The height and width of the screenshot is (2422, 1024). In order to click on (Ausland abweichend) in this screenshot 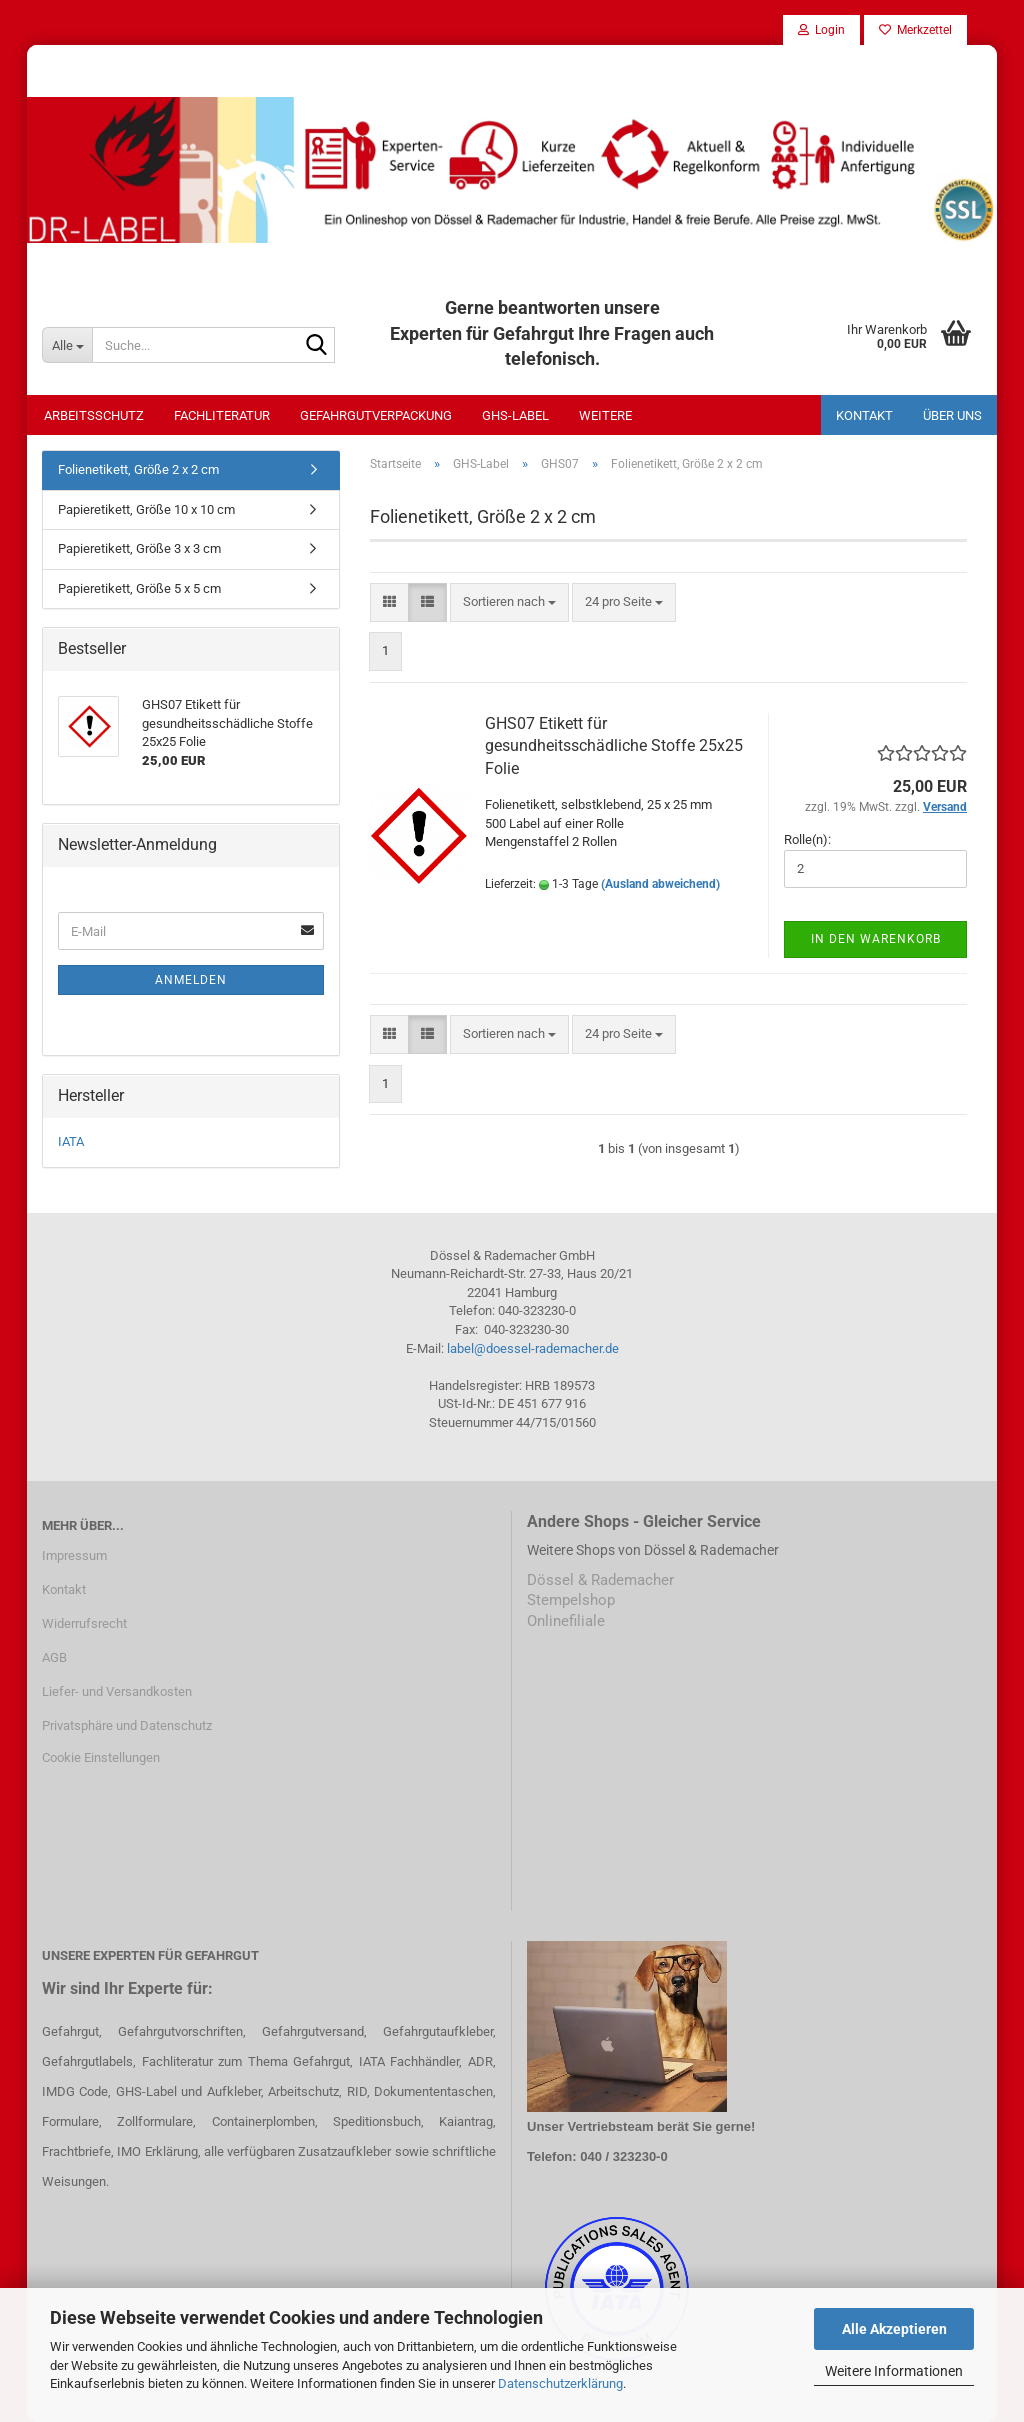, I will do `click(660, 884)`.